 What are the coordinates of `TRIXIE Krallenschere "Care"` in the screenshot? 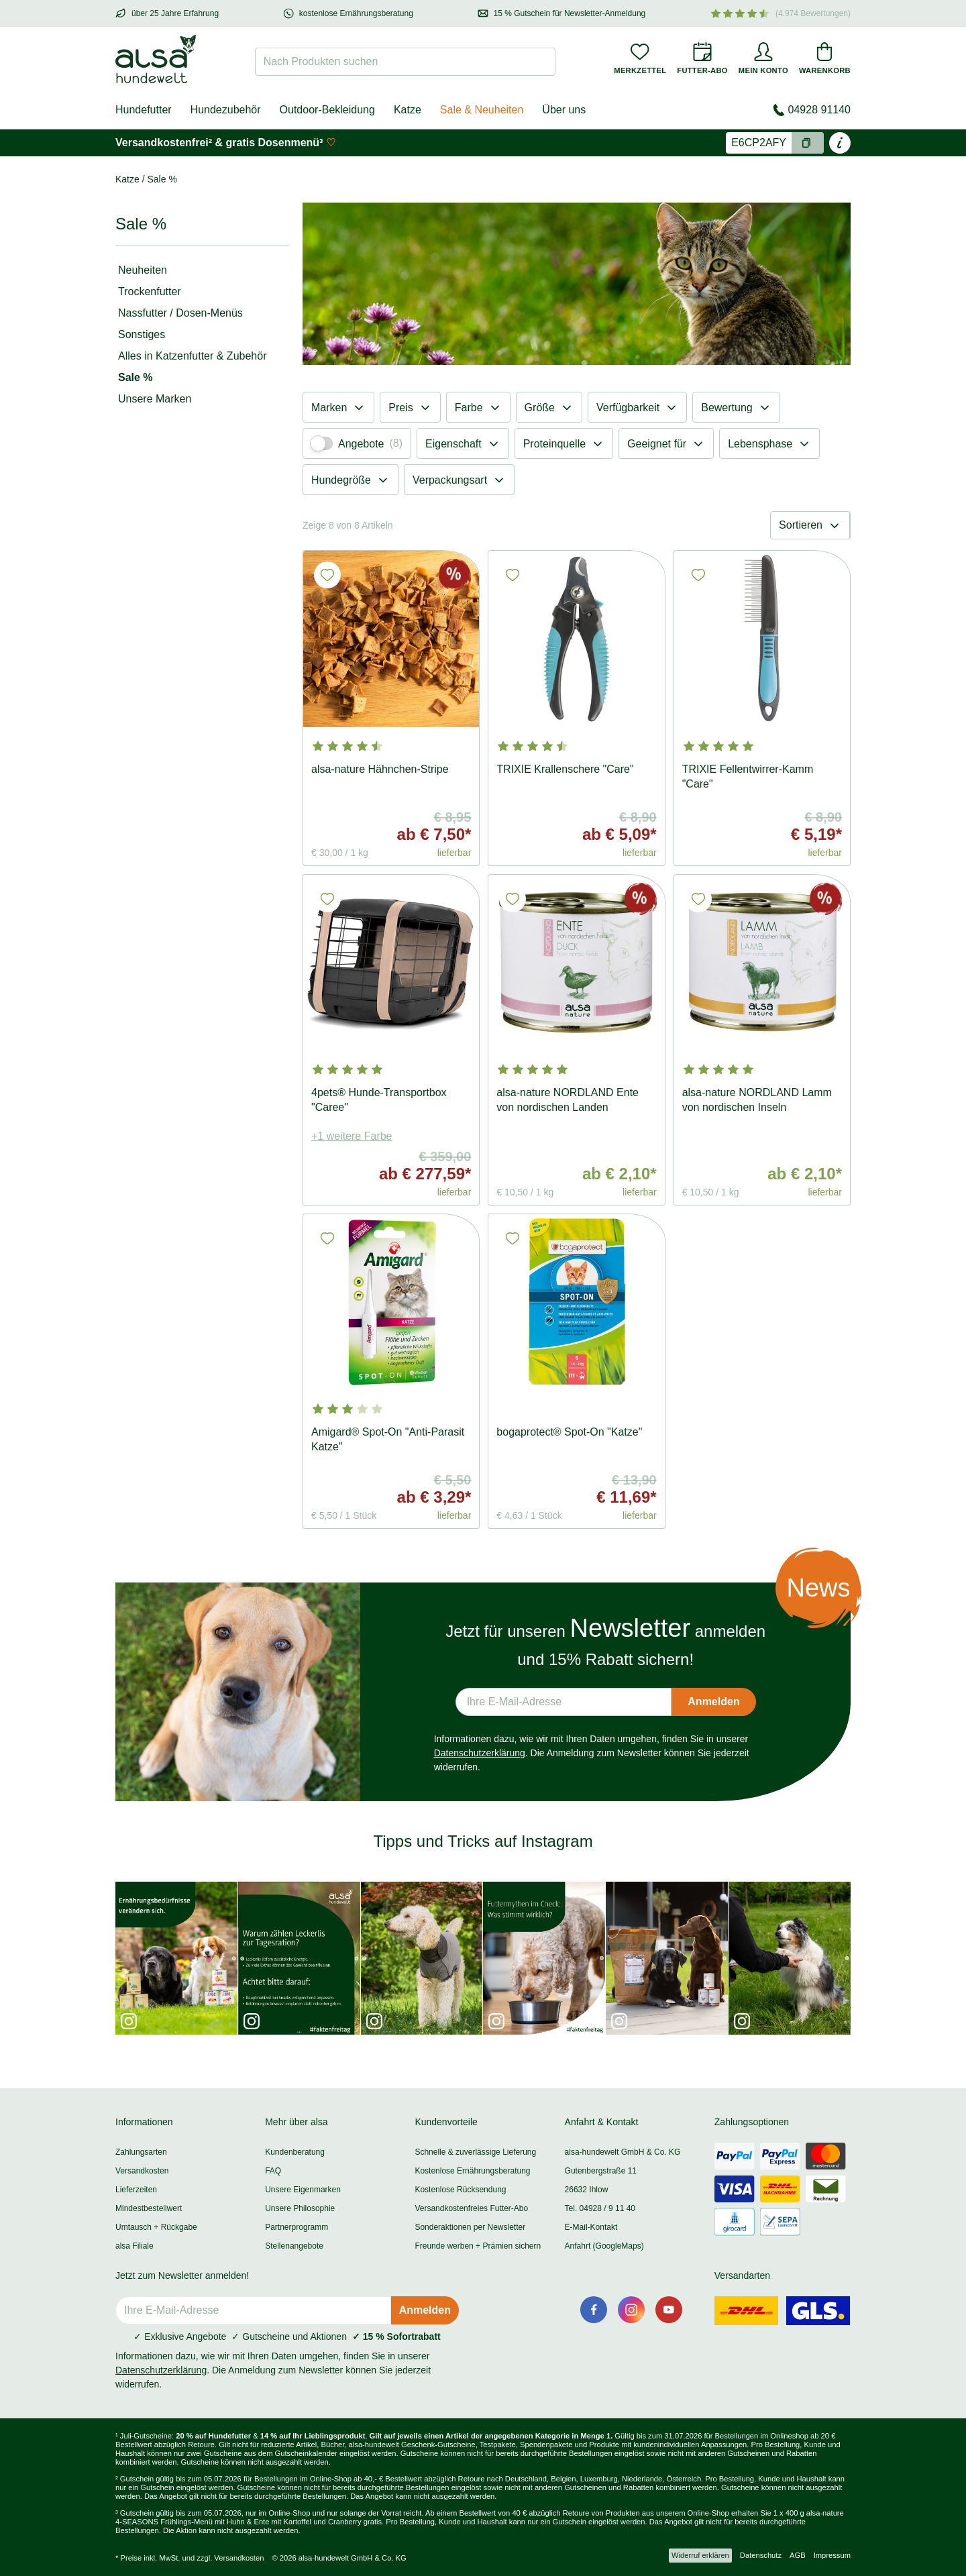 It's located at (564, 769).